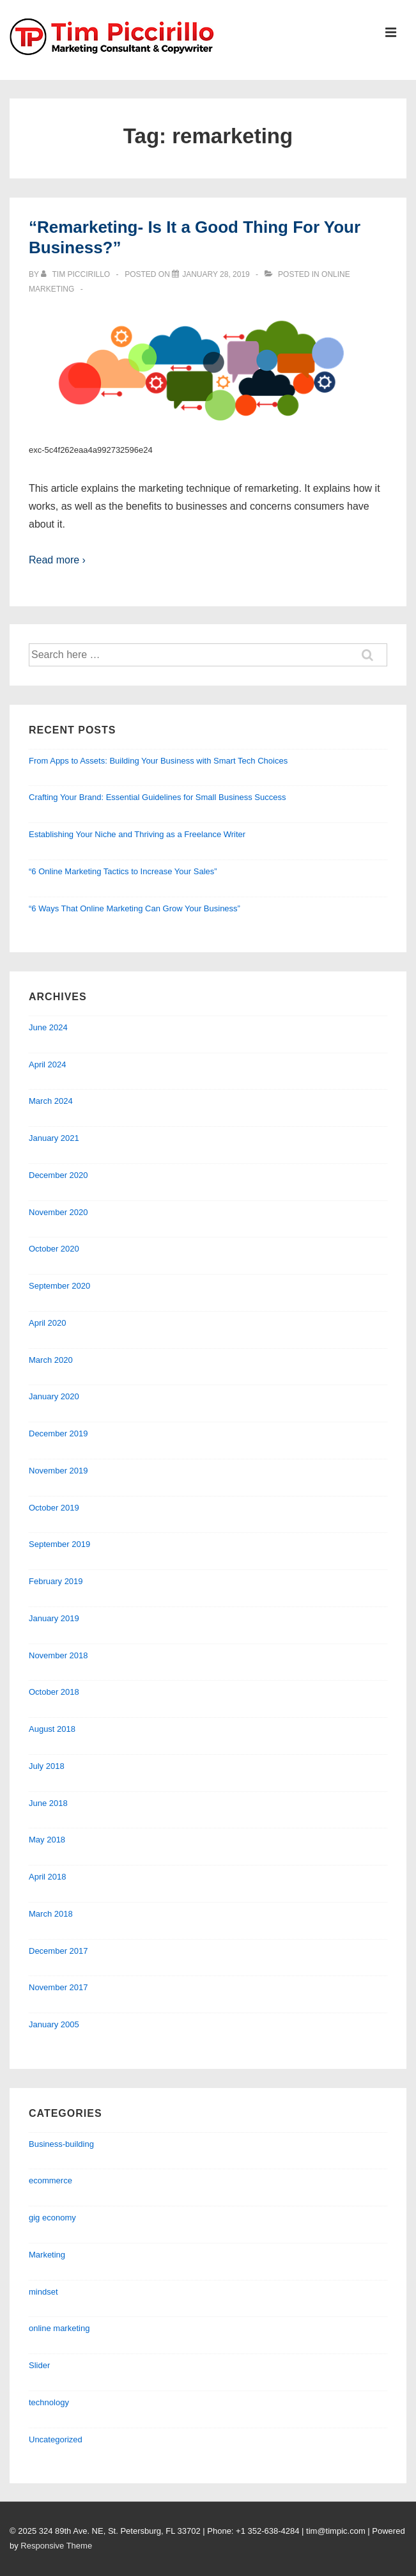 The image size is (416, 2576). Describe the element at coordinates (58, 1987) in the screenshot. I see `November 2017` at that location.